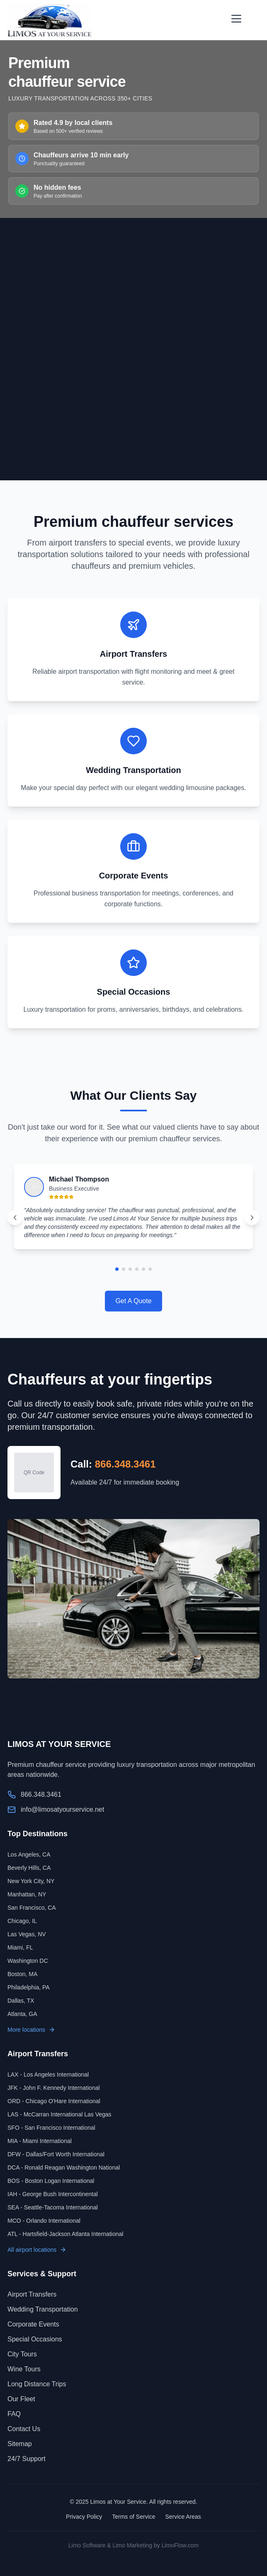 This screenshot has height=2576, width=267. What do you see at coordinates (55, 2154) in the screenshot?
I see `DFW - Dallas/Fort Worth International` at bounding box center [55, 2154].